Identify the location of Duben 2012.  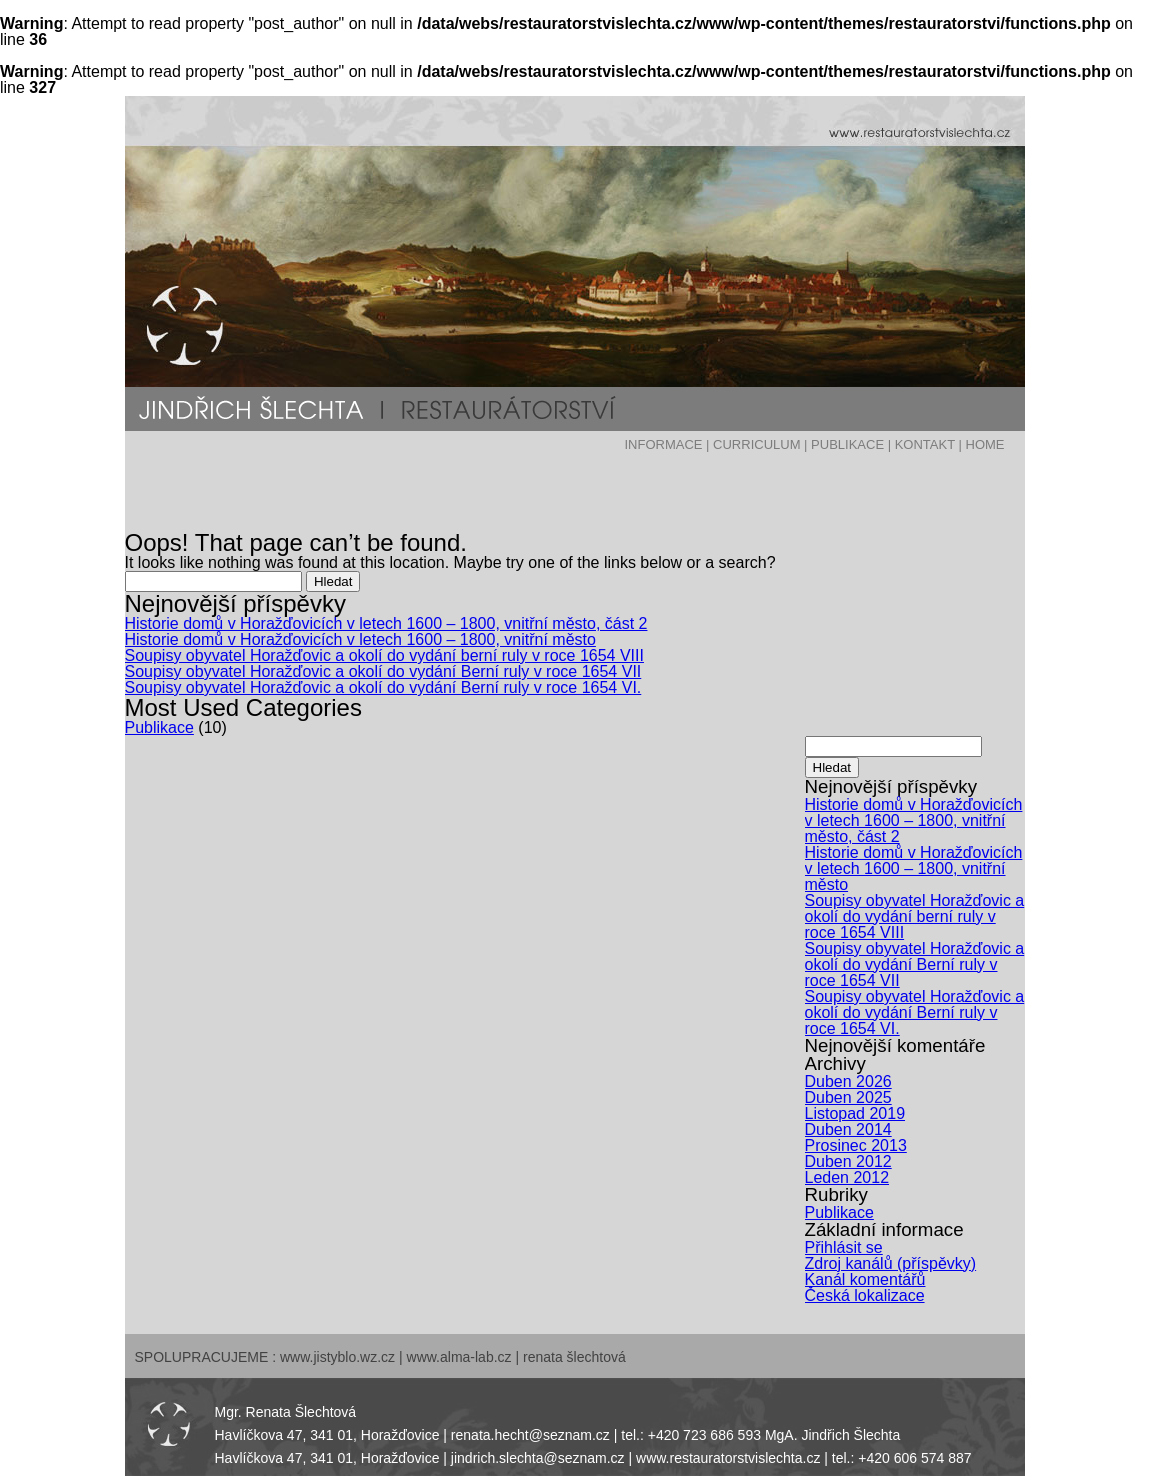
(848, 1161).